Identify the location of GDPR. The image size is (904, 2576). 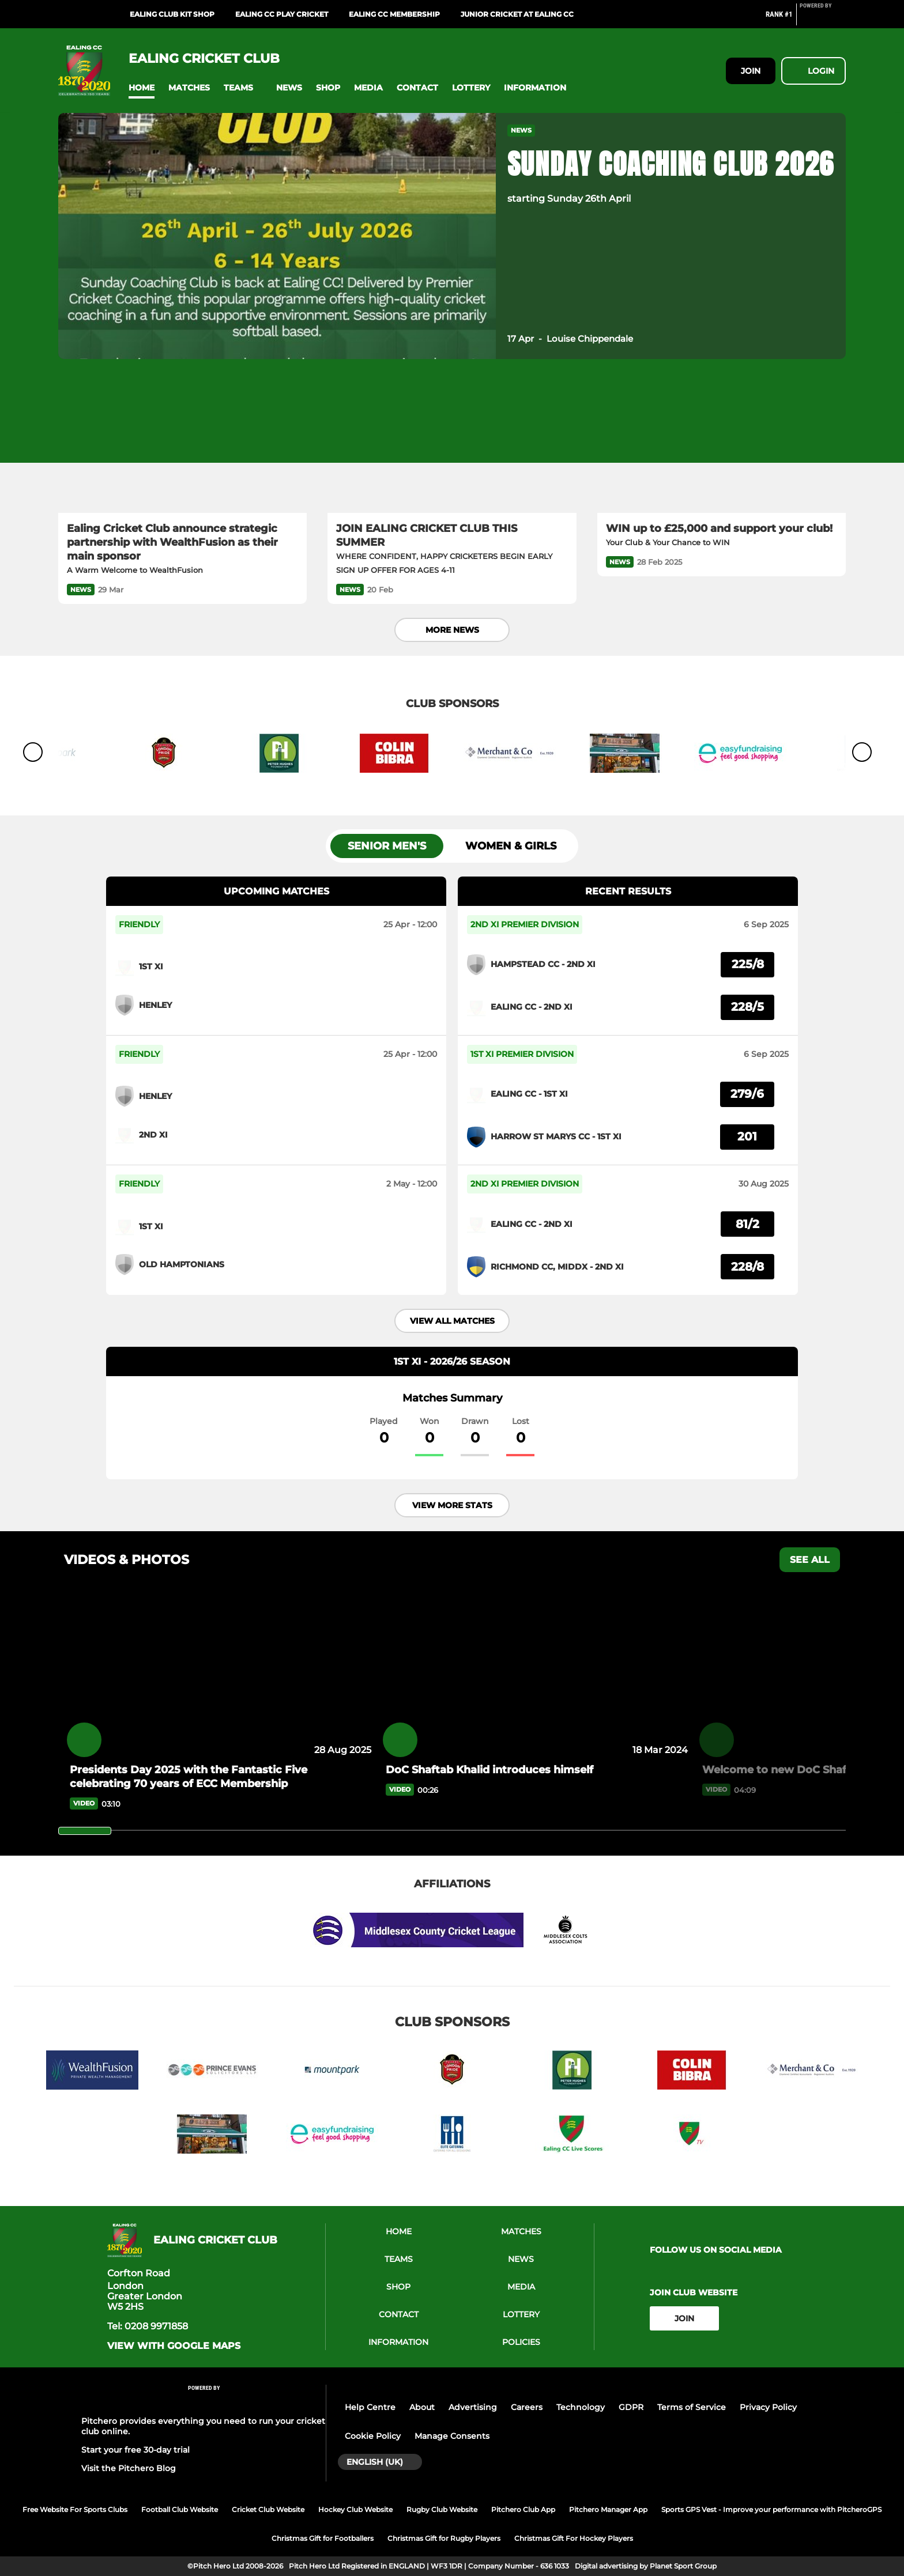
(631, 2407).